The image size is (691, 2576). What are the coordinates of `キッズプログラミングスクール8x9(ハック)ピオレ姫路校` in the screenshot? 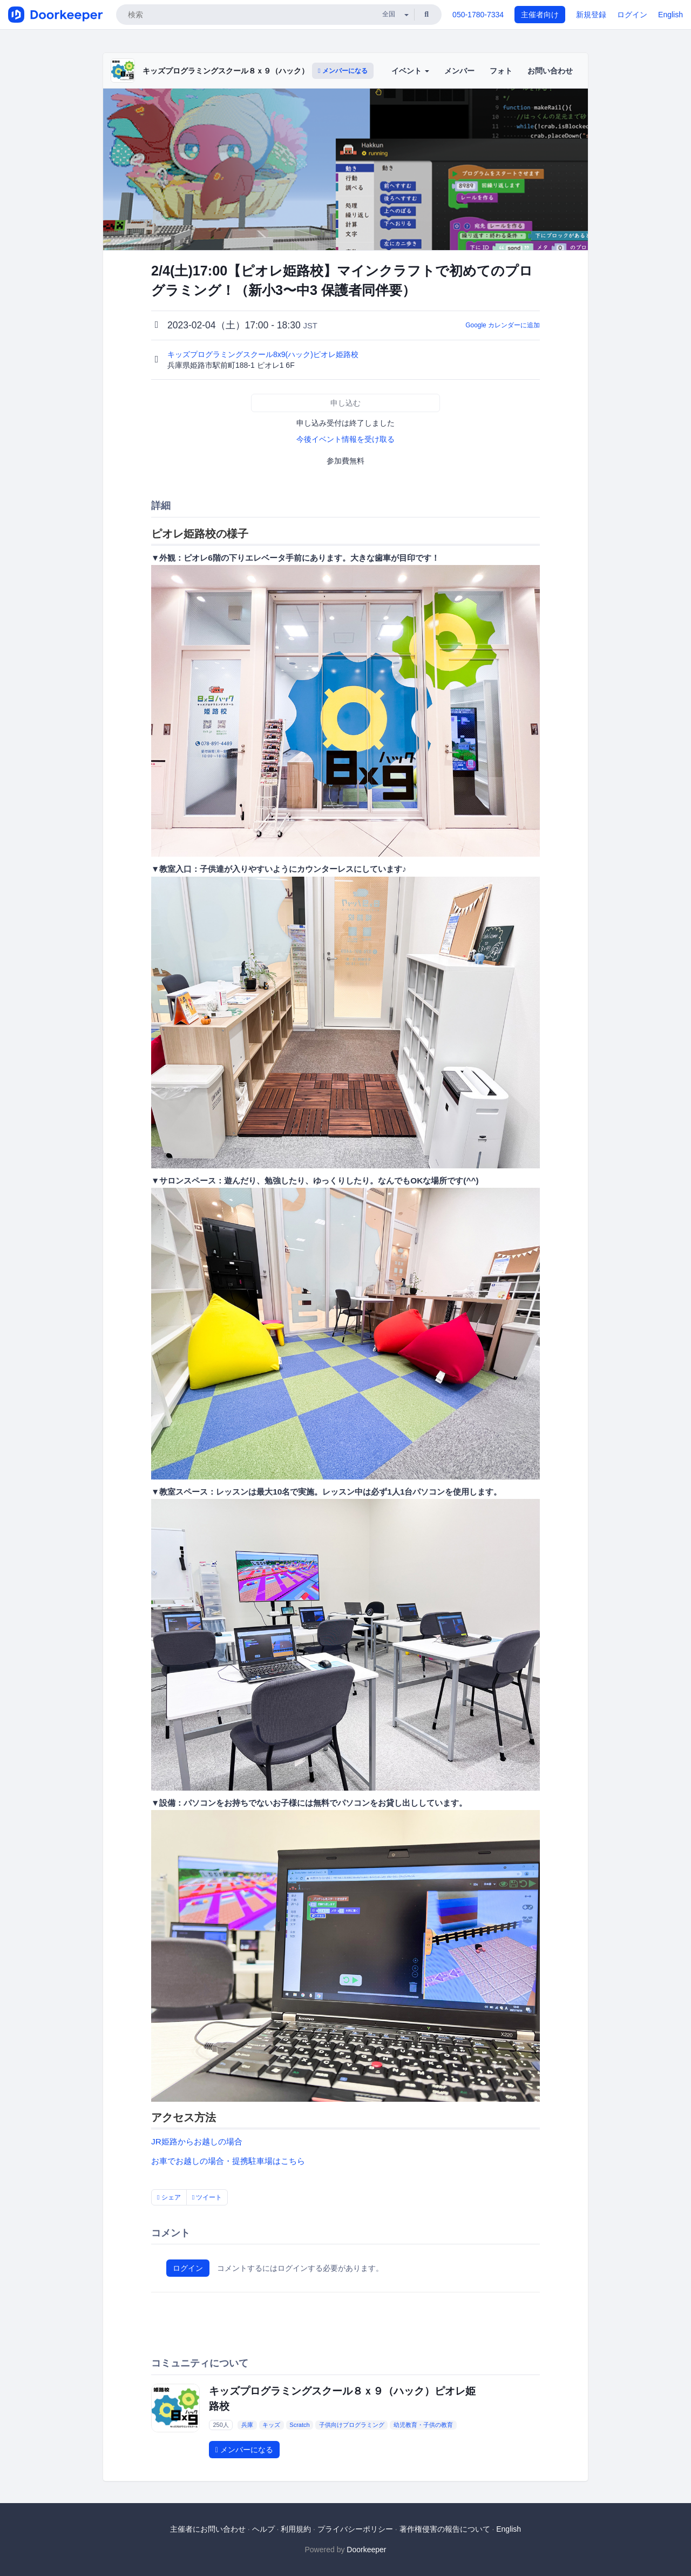 It's located at (264, 354).